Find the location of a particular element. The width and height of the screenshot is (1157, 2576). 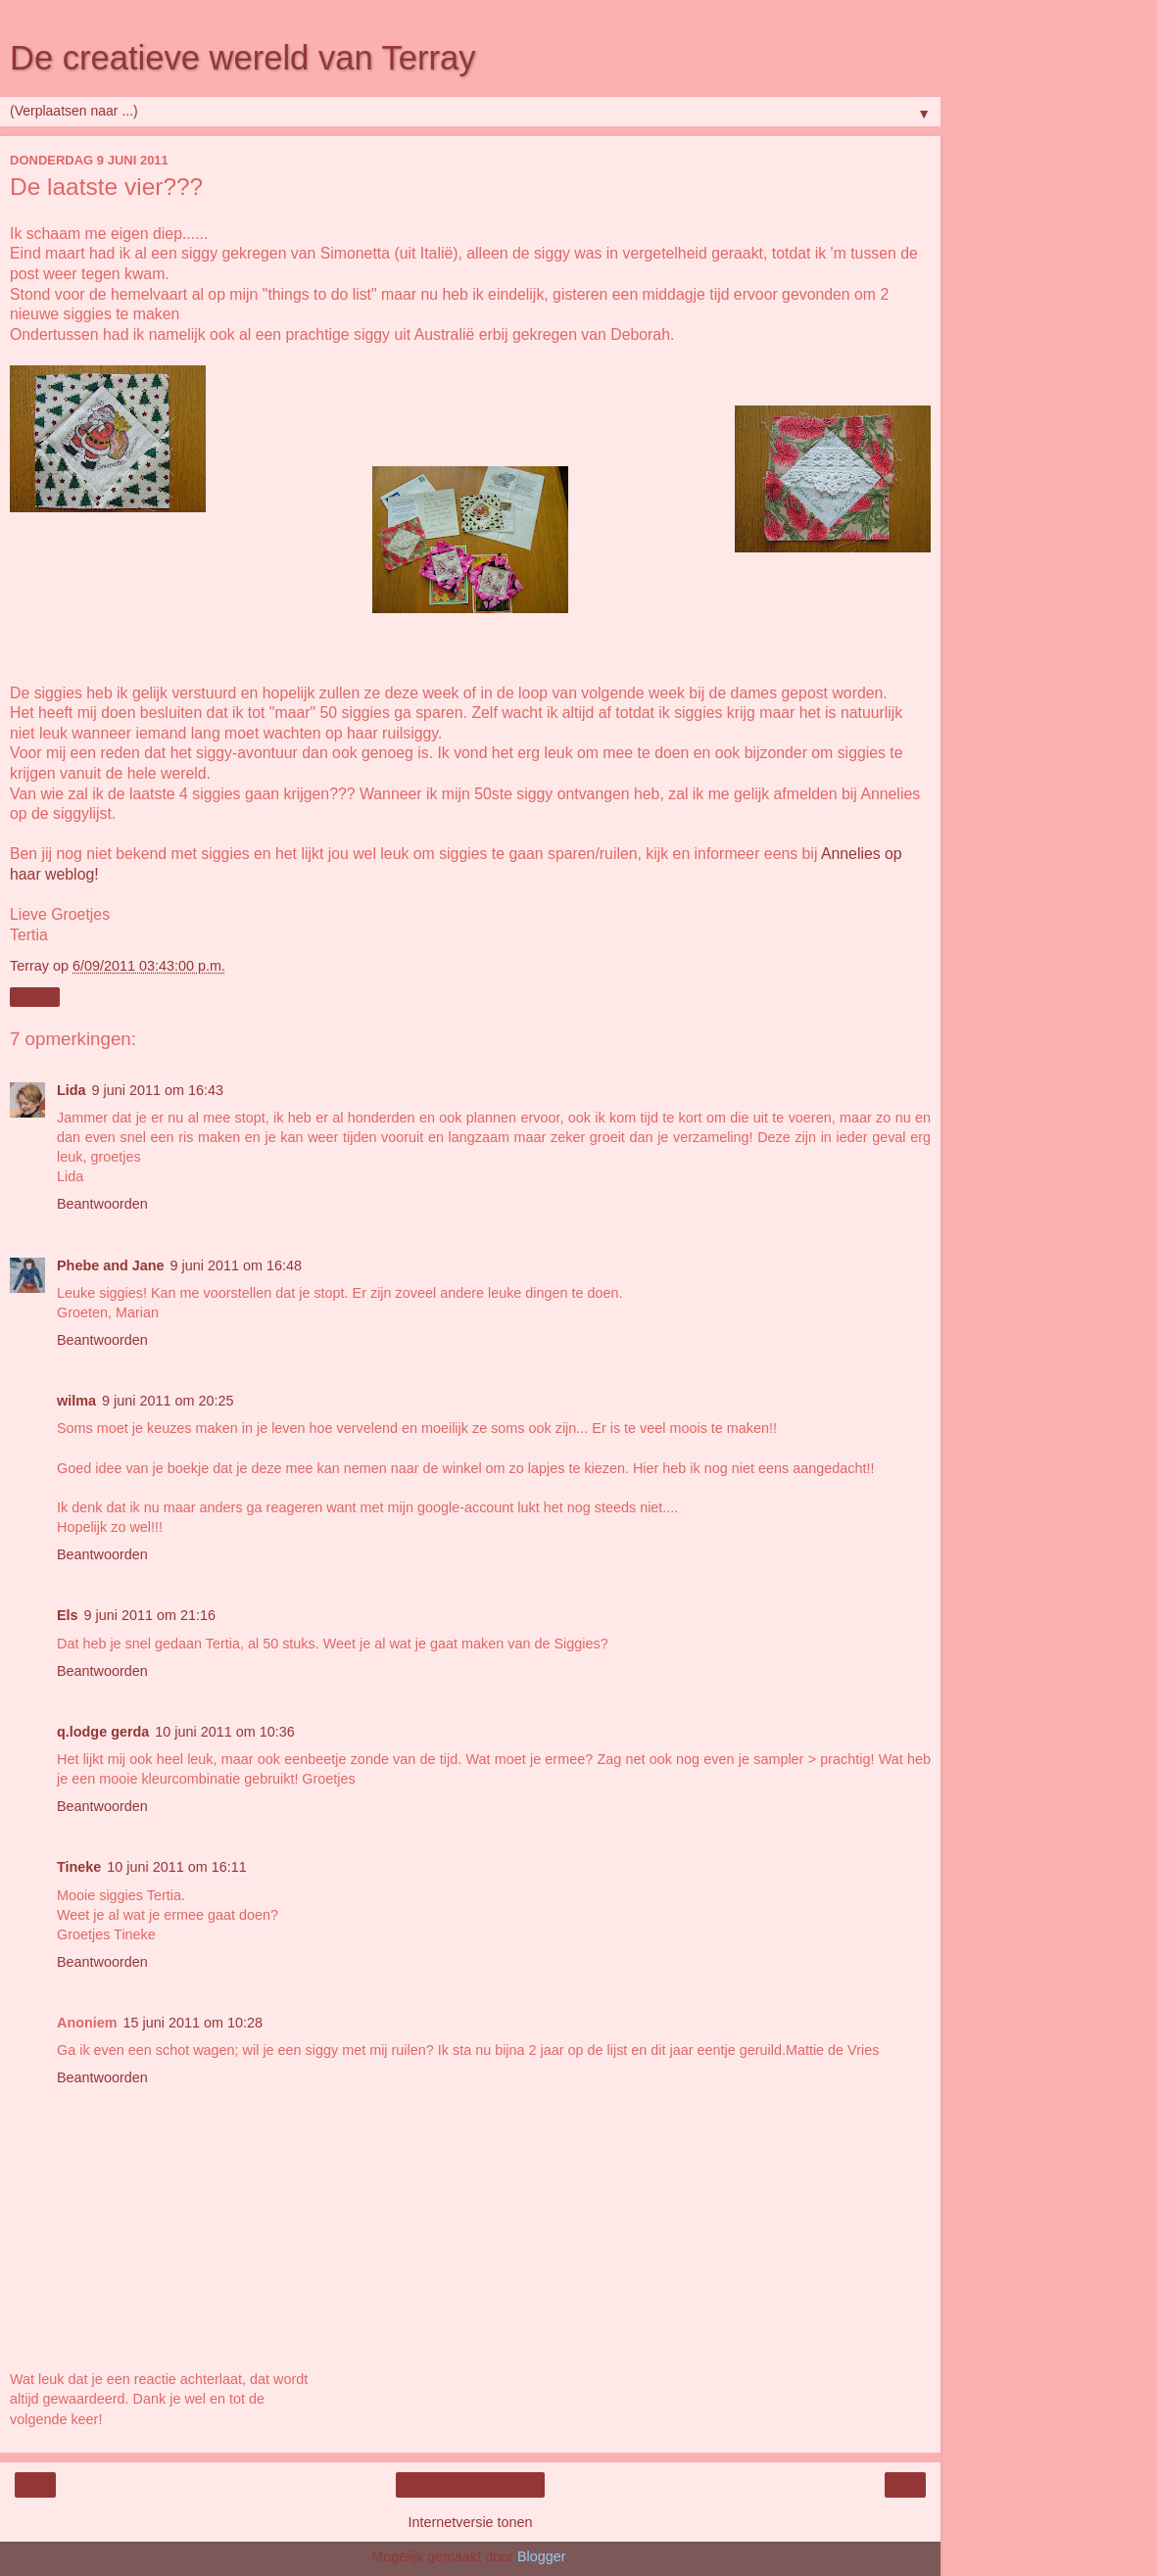

Delen is located at coordinates (35, 997).